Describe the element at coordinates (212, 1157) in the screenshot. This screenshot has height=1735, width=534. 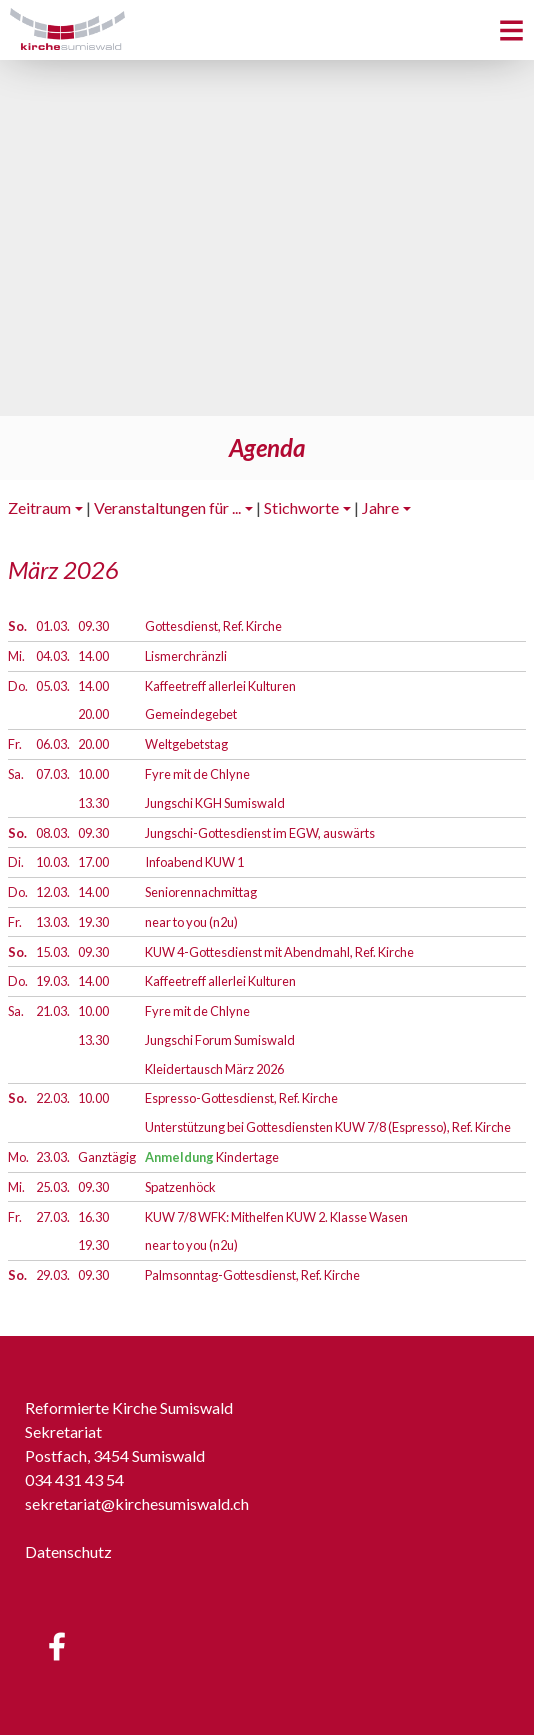
I see `Kindertage` at that location.